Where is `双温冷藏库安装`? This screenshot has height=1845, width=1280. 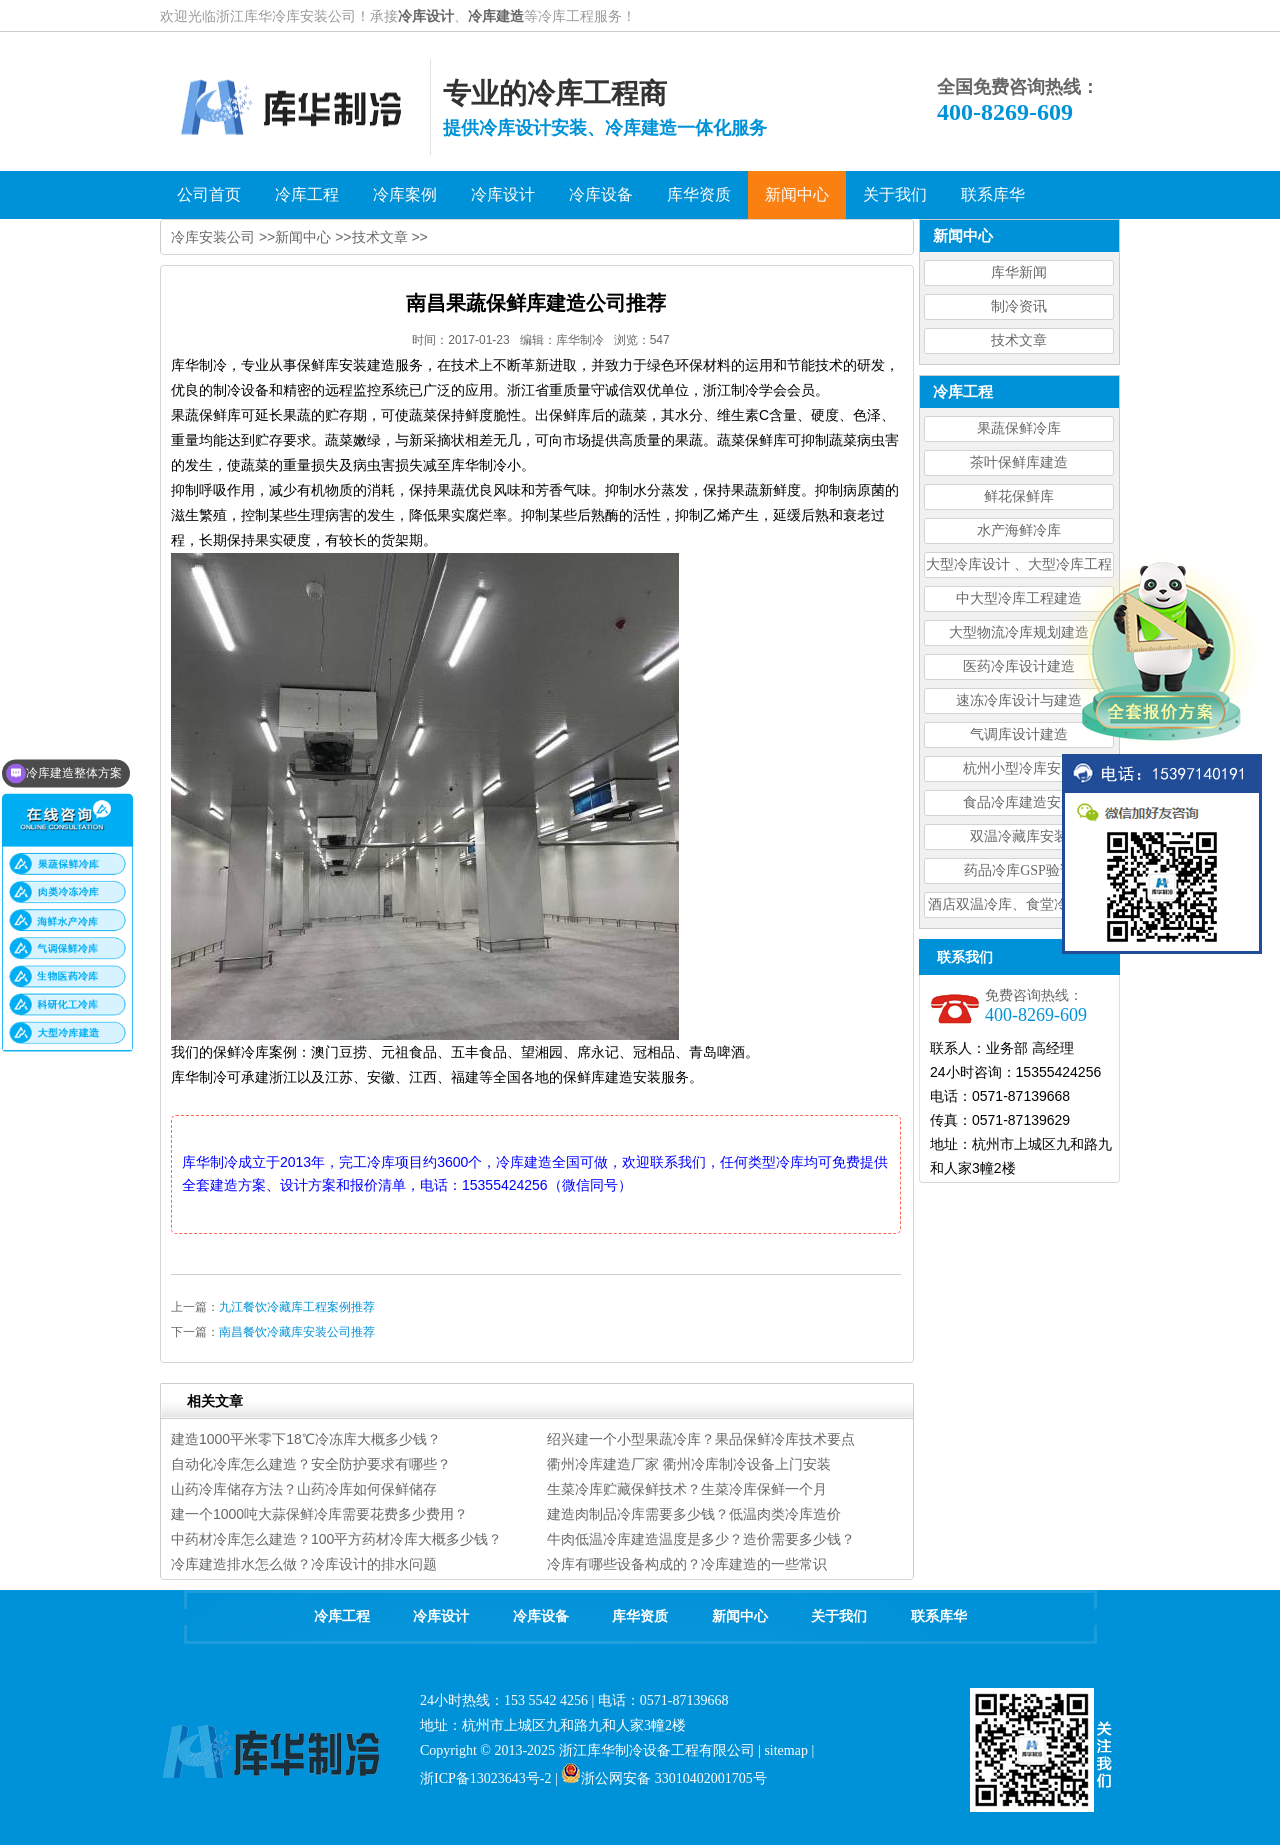
双温冷藏库安装 is located at coordinates (1019, 836).